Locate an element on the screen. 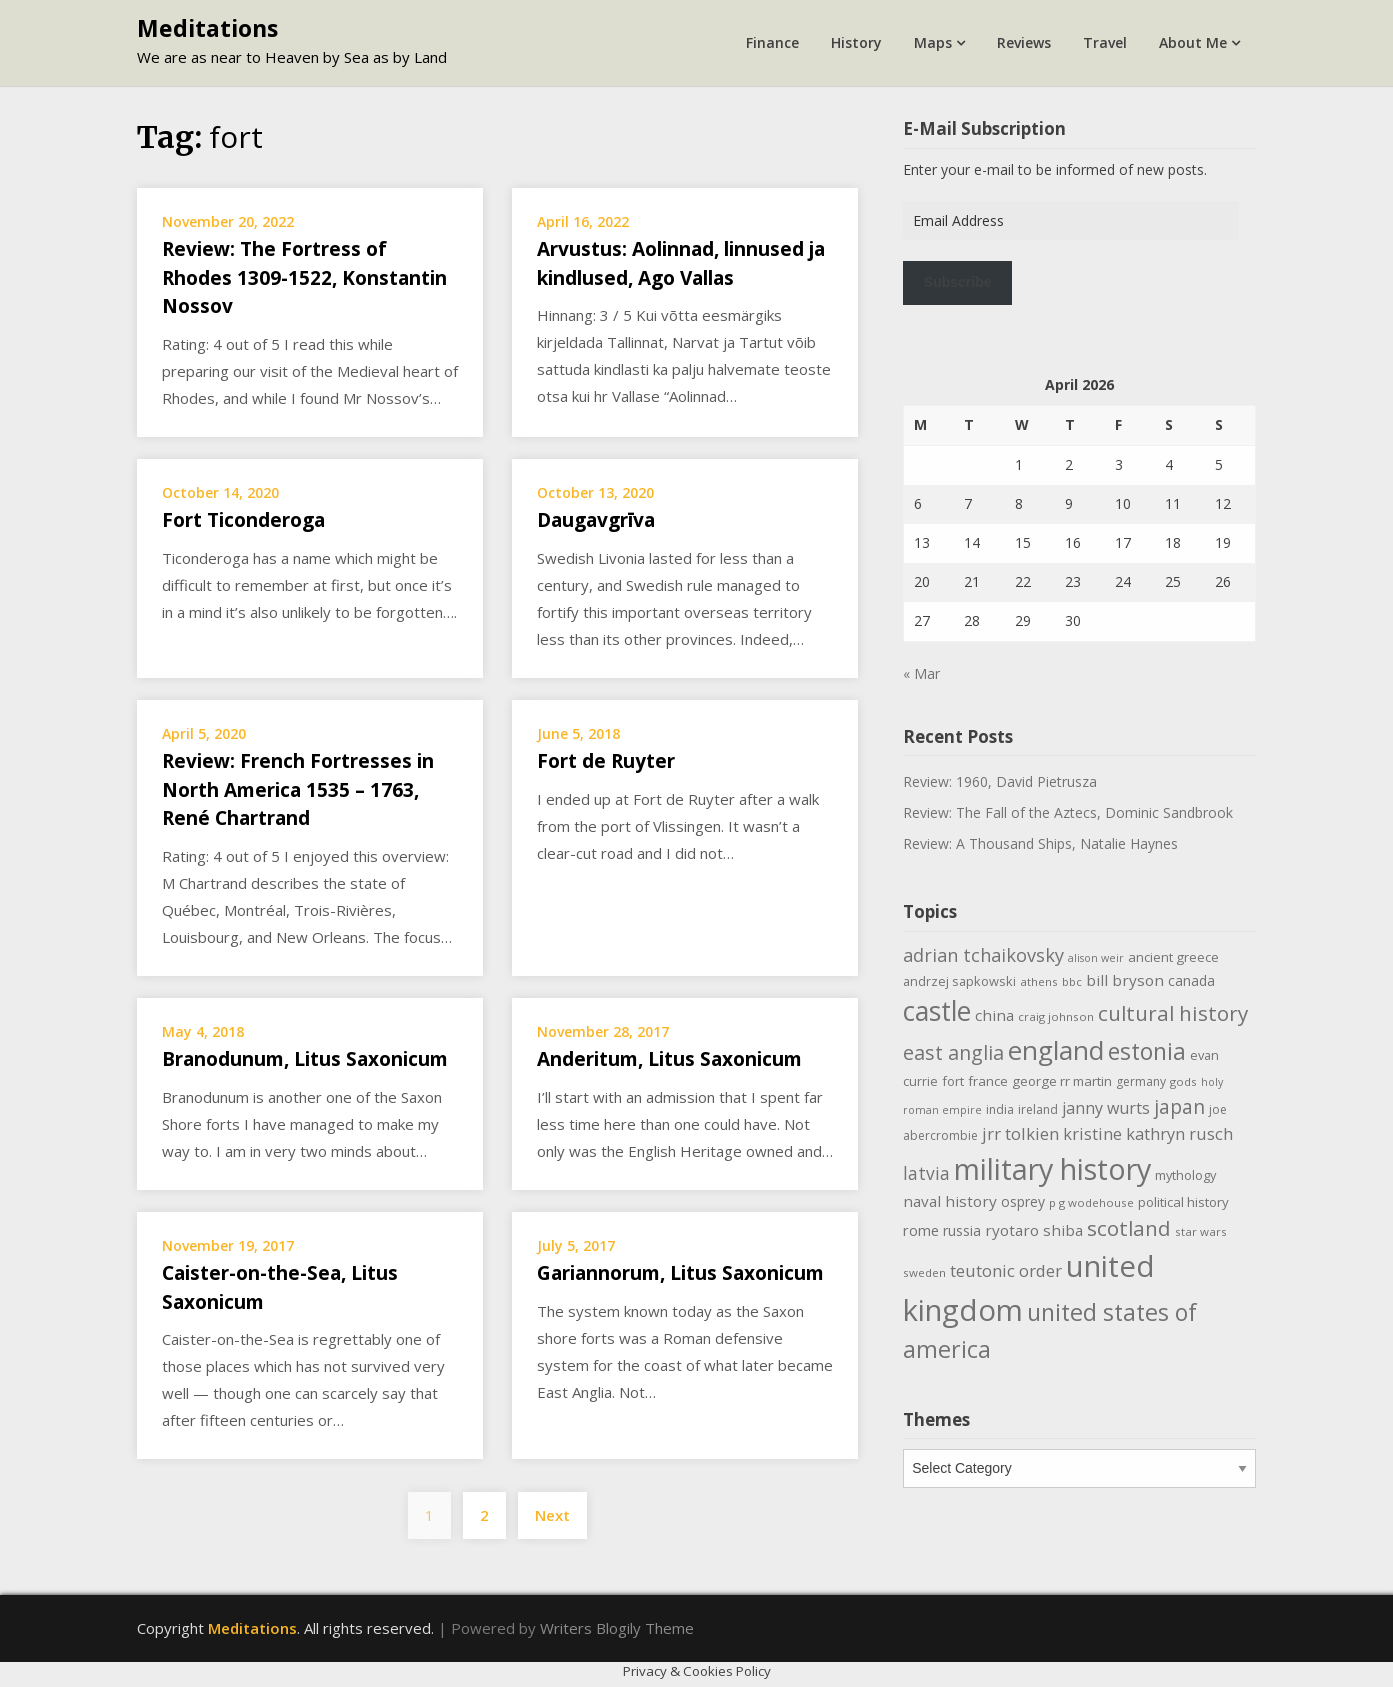 This screenshot has height=1687, width=1393. andrzej sapkowski [andrzej sapkowski (11 items)] is located at coordinates (959, 981).